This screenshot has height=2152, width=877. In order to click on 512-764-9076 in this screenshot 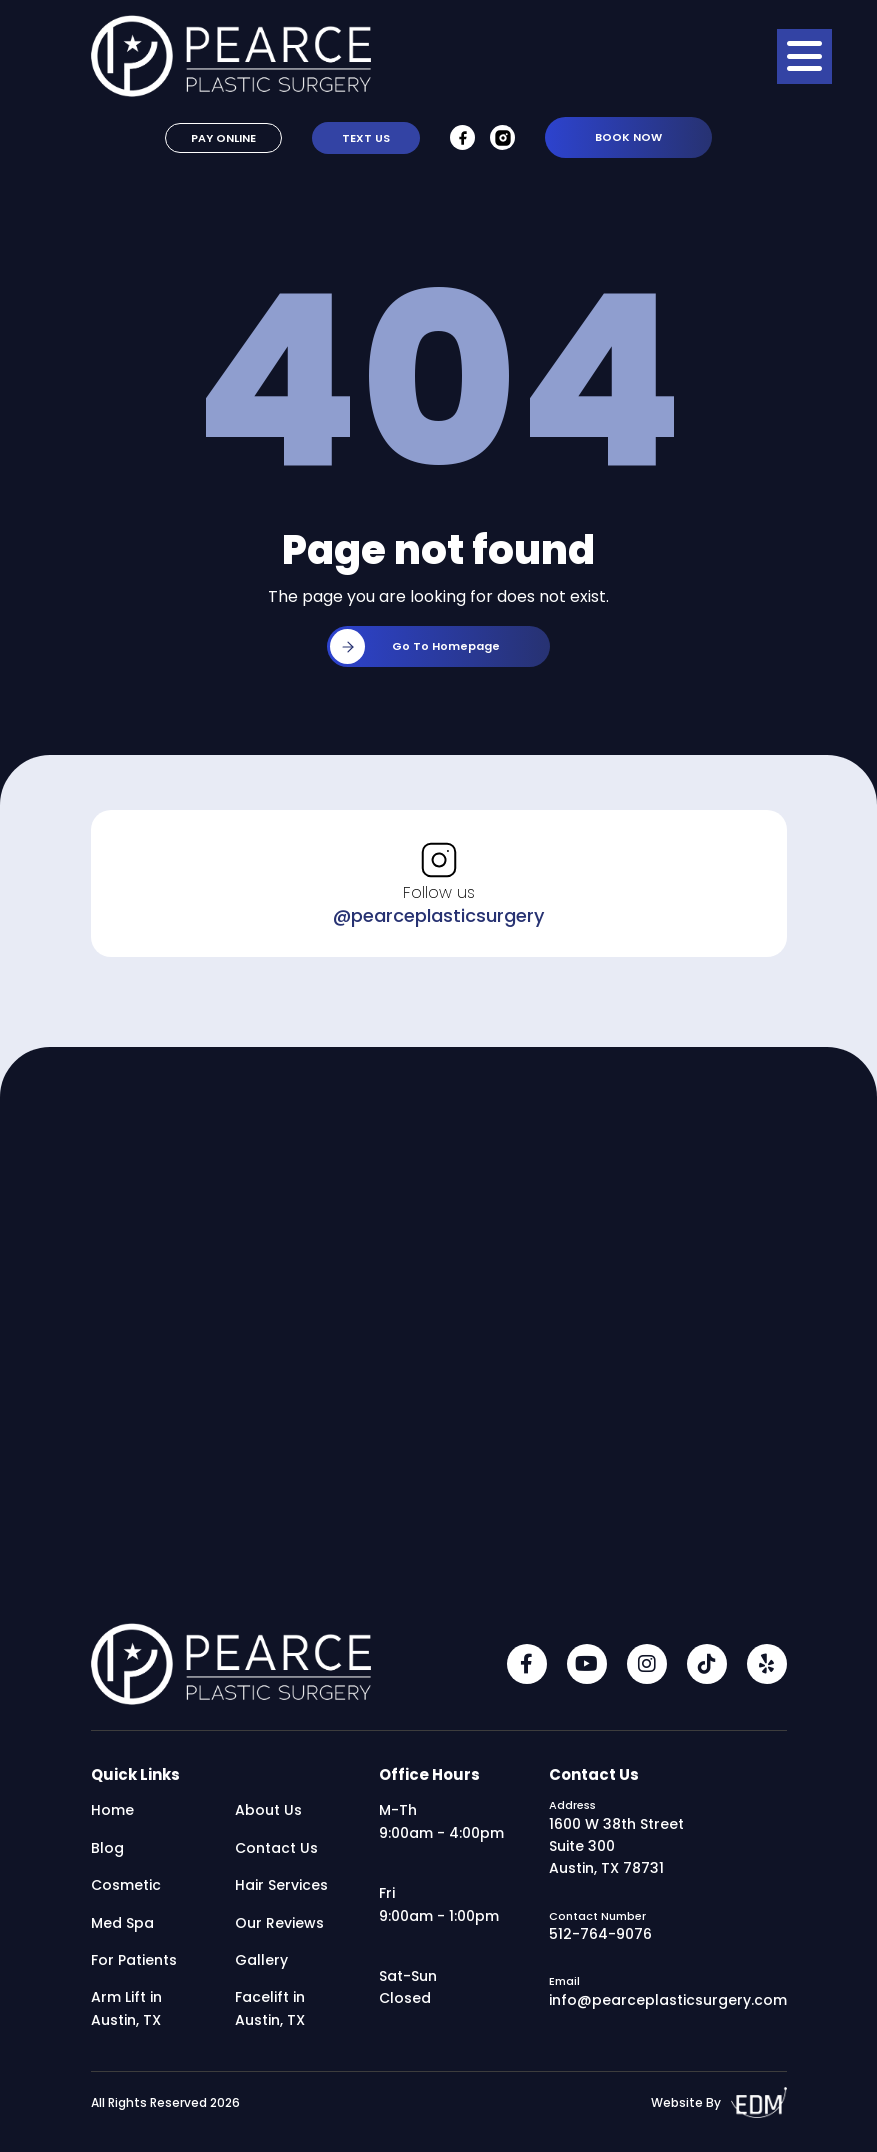, I will do `click(600, 1937)`.